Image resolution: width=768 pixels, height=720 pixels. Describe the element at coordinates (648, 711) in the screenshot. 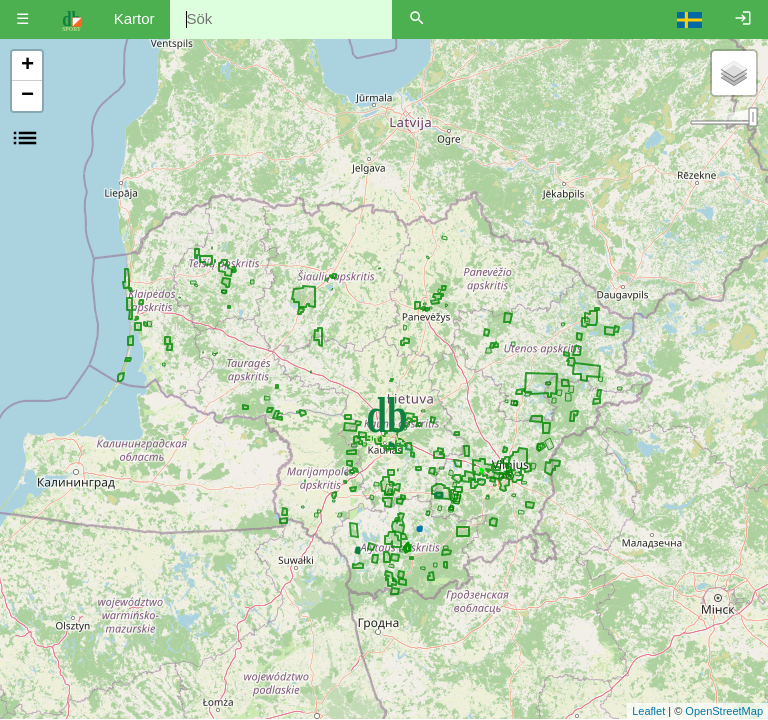

I see `Leaflet` at that location.